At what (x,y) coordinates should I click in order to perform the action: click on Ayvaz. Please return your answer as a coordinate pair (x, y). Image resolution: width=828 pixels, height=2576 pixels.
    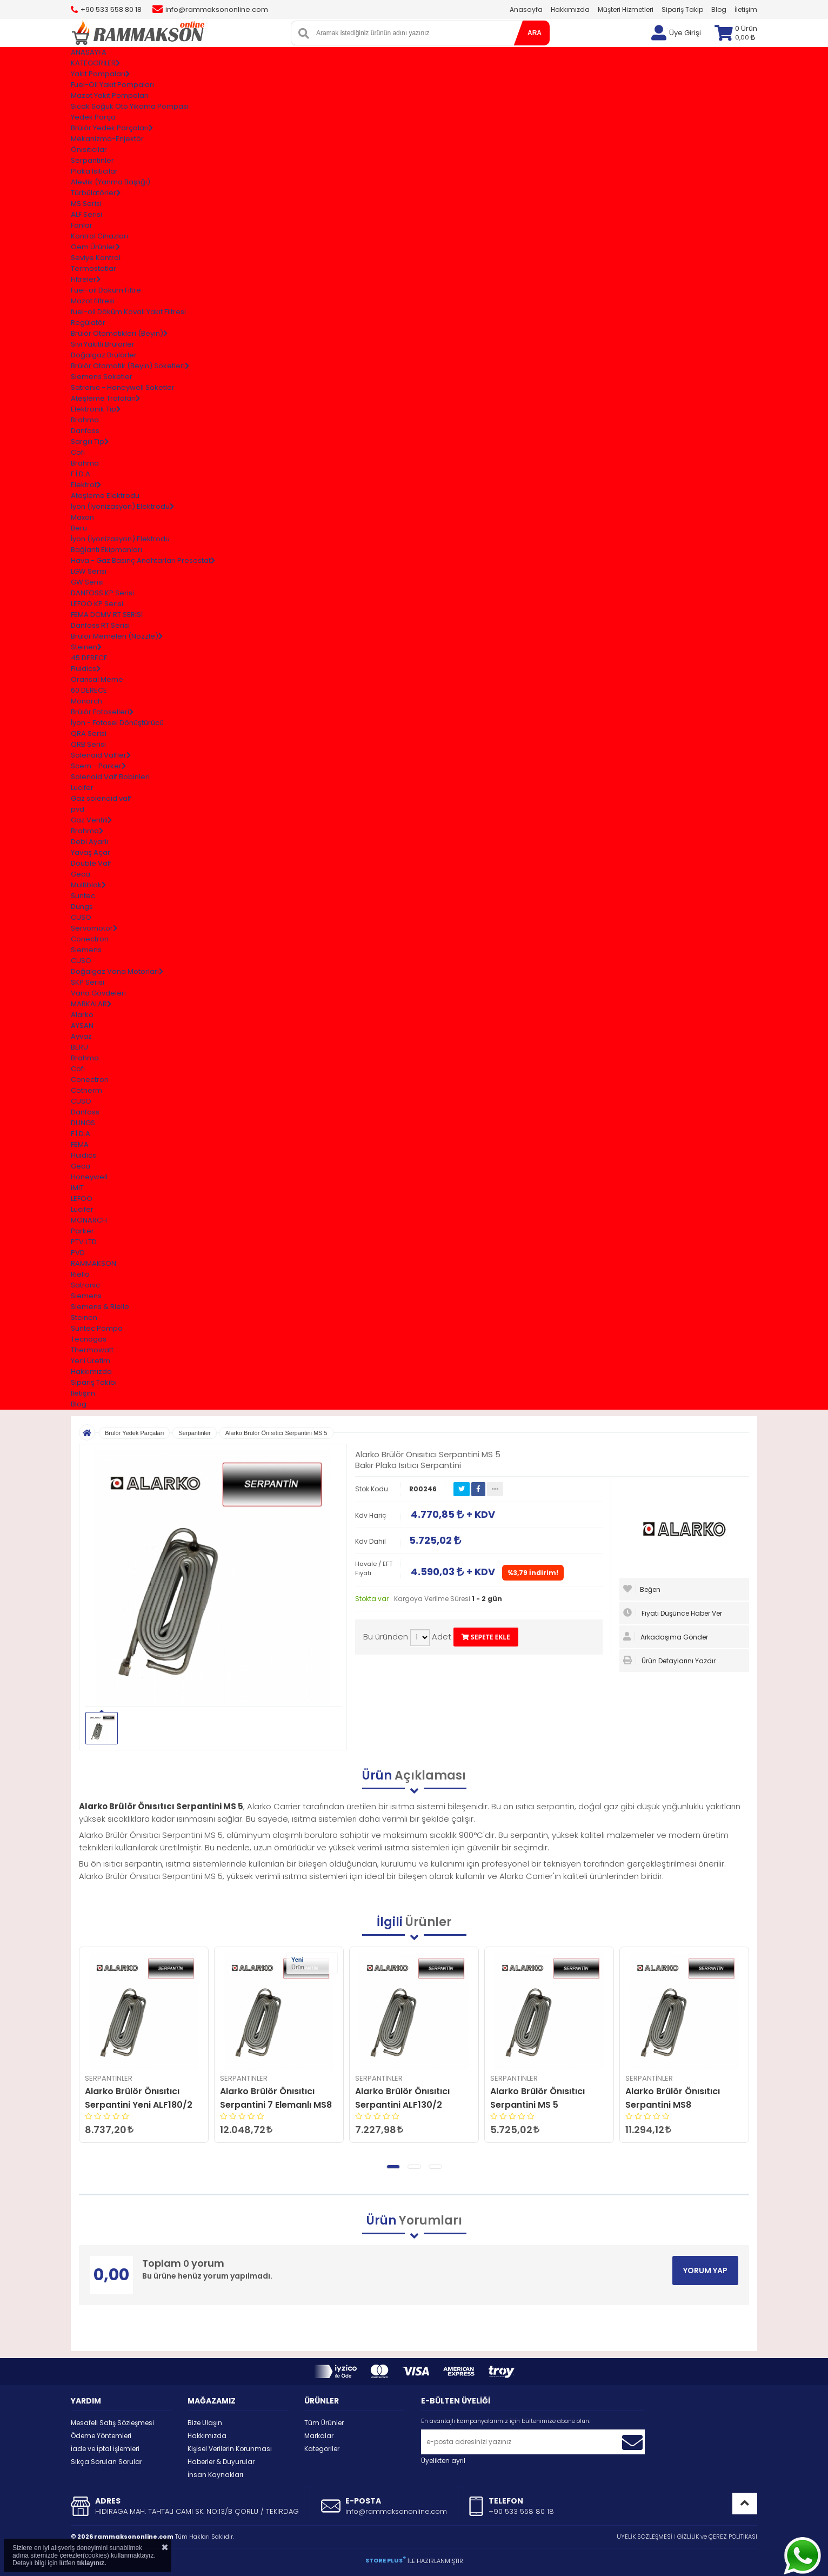
    Looking at the image, I should click on (81, 1036).